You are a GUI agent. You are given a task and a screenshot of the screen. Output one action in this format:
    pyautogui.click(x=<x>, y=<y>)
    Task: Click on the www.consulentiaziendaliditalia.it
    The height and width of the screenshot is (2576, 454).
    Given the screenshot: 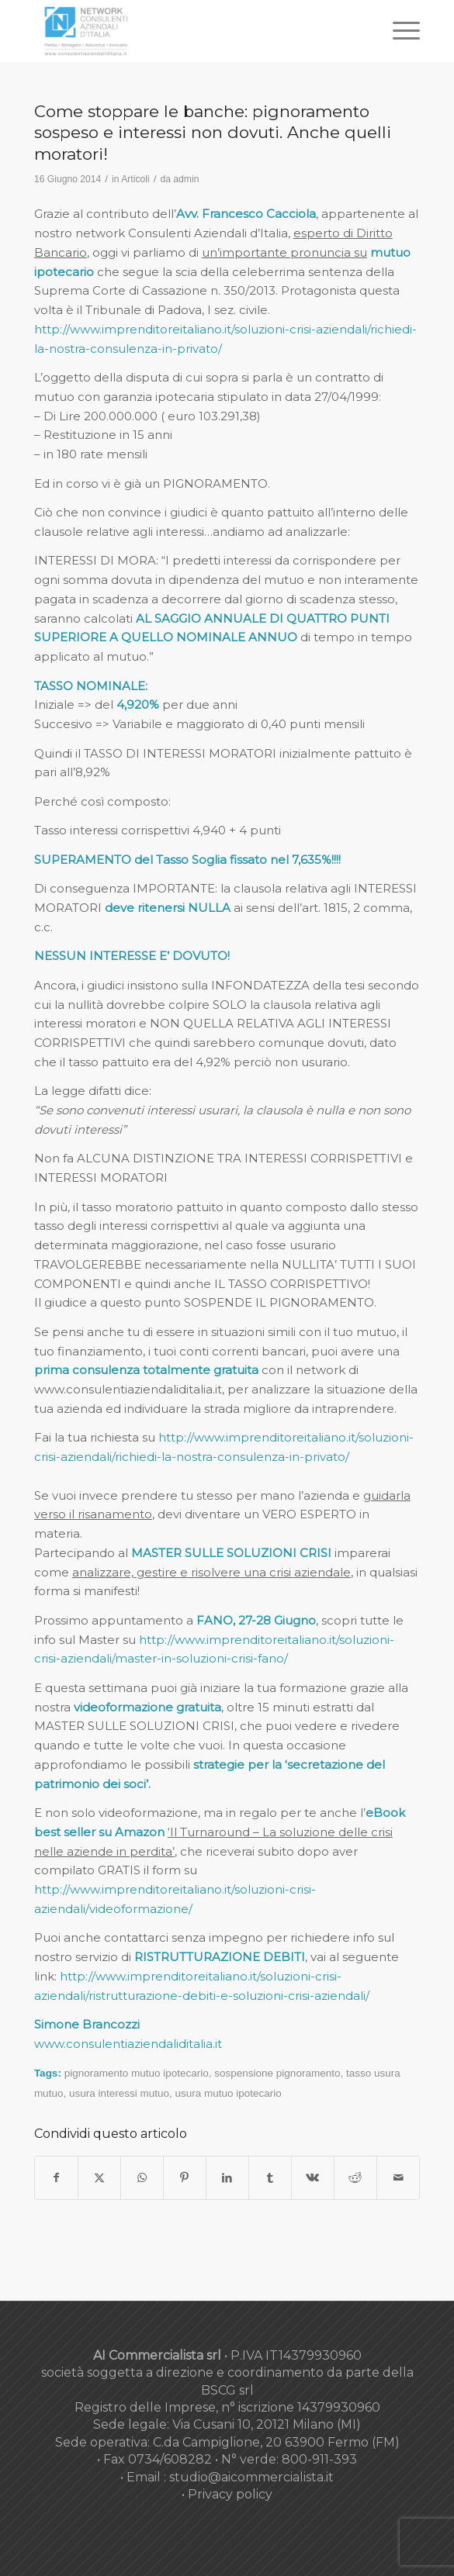 What is the action you would take?
    pyautogui.click(x=128, y=2043)
    